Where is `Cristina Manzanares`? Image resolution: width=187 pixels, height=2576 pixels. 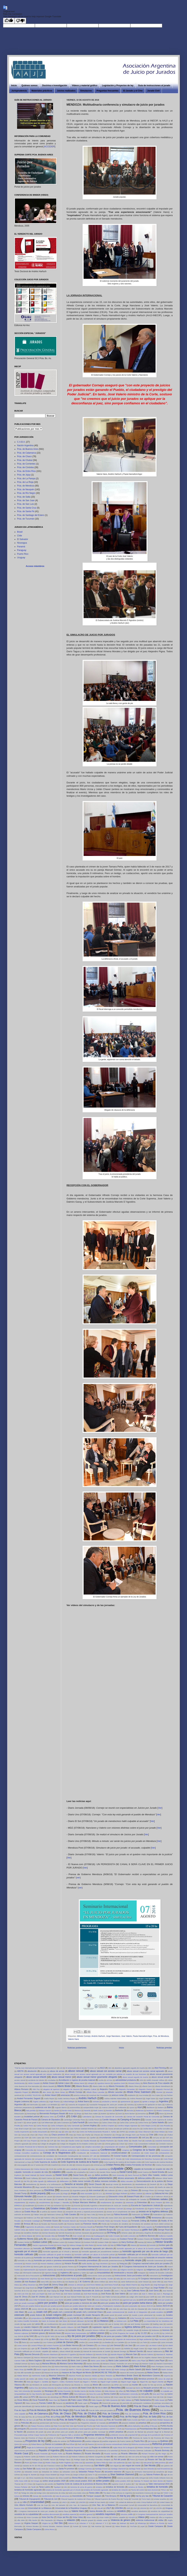
Cristina Manzanares is located at coordinates (22, 2169).